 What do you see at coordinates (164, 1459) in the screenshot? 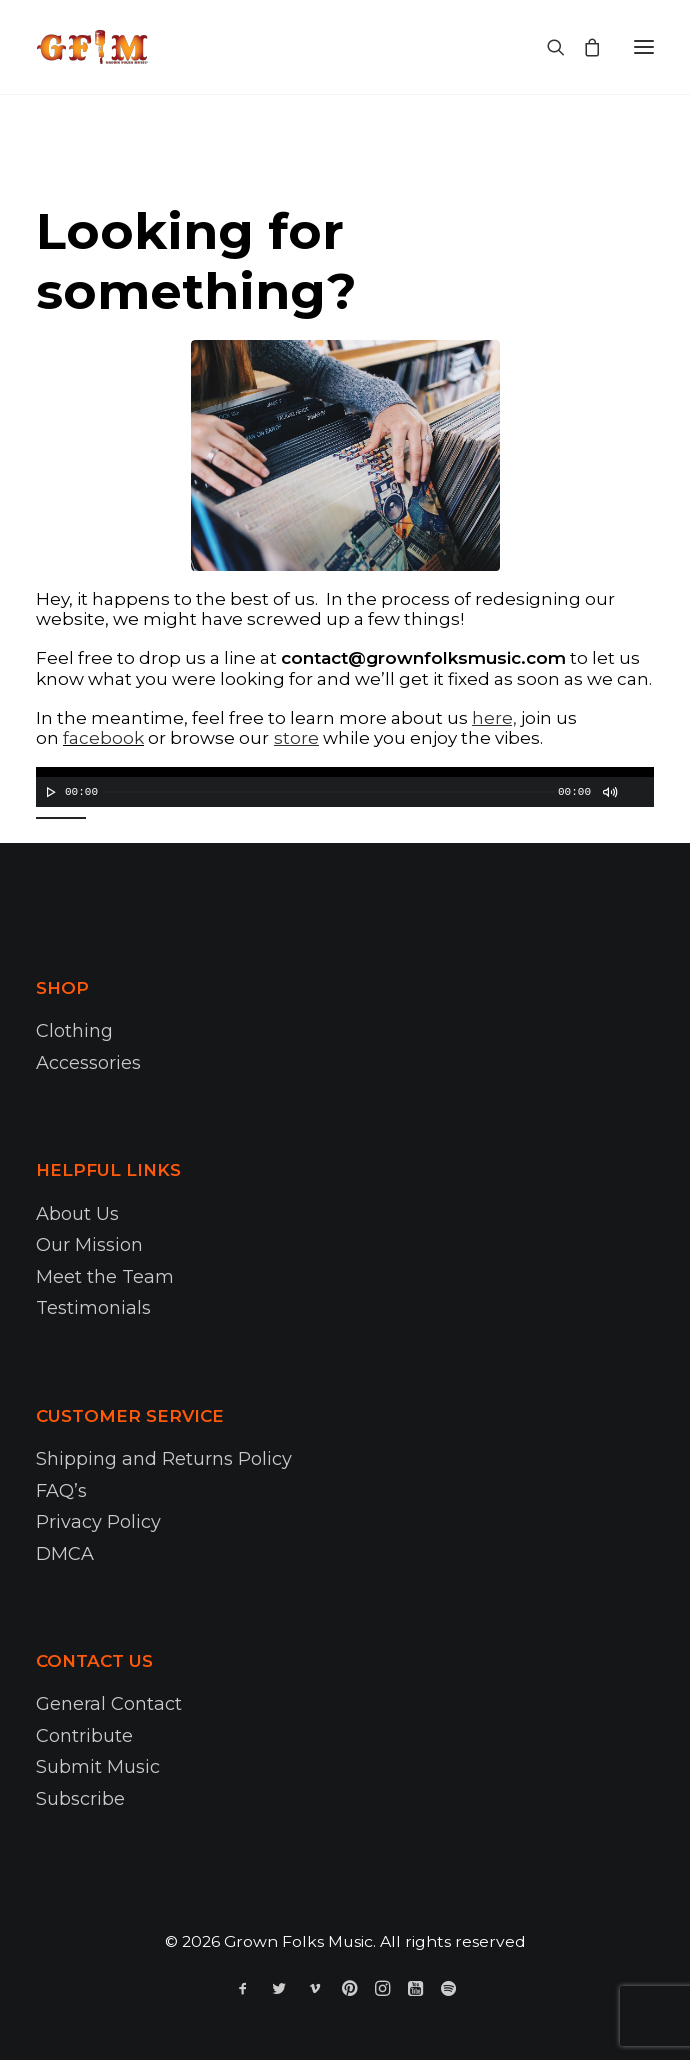
I see `Shipping and Returns Policy` at bounding box center [164, 1459].